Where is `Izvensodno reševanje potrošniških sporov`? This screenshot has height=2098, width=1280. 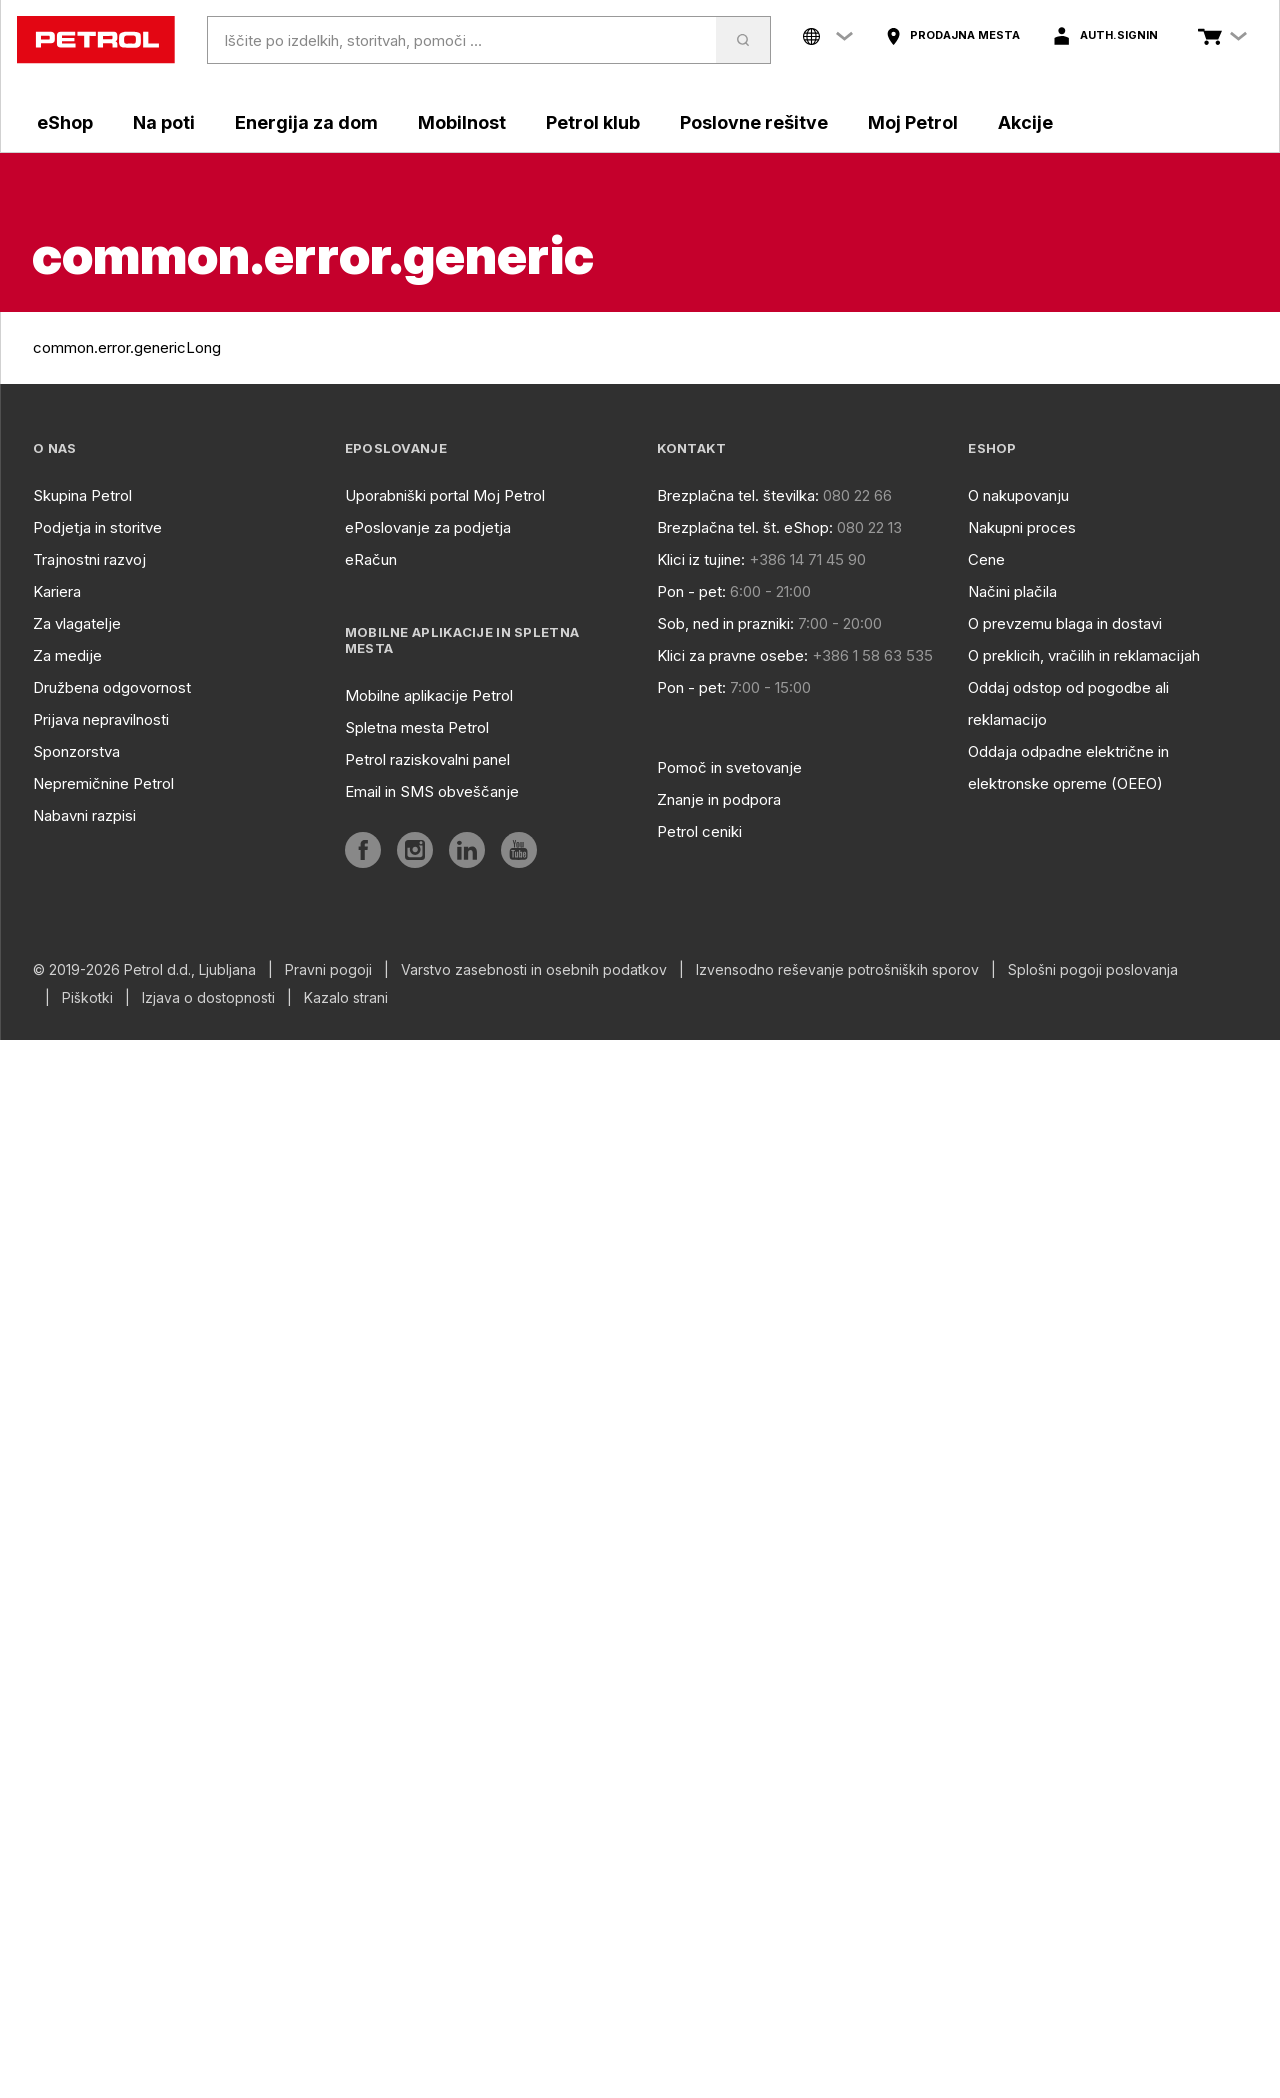 Izvensodno reševanje potrošniških sporov is located at coordinates (837, 970).